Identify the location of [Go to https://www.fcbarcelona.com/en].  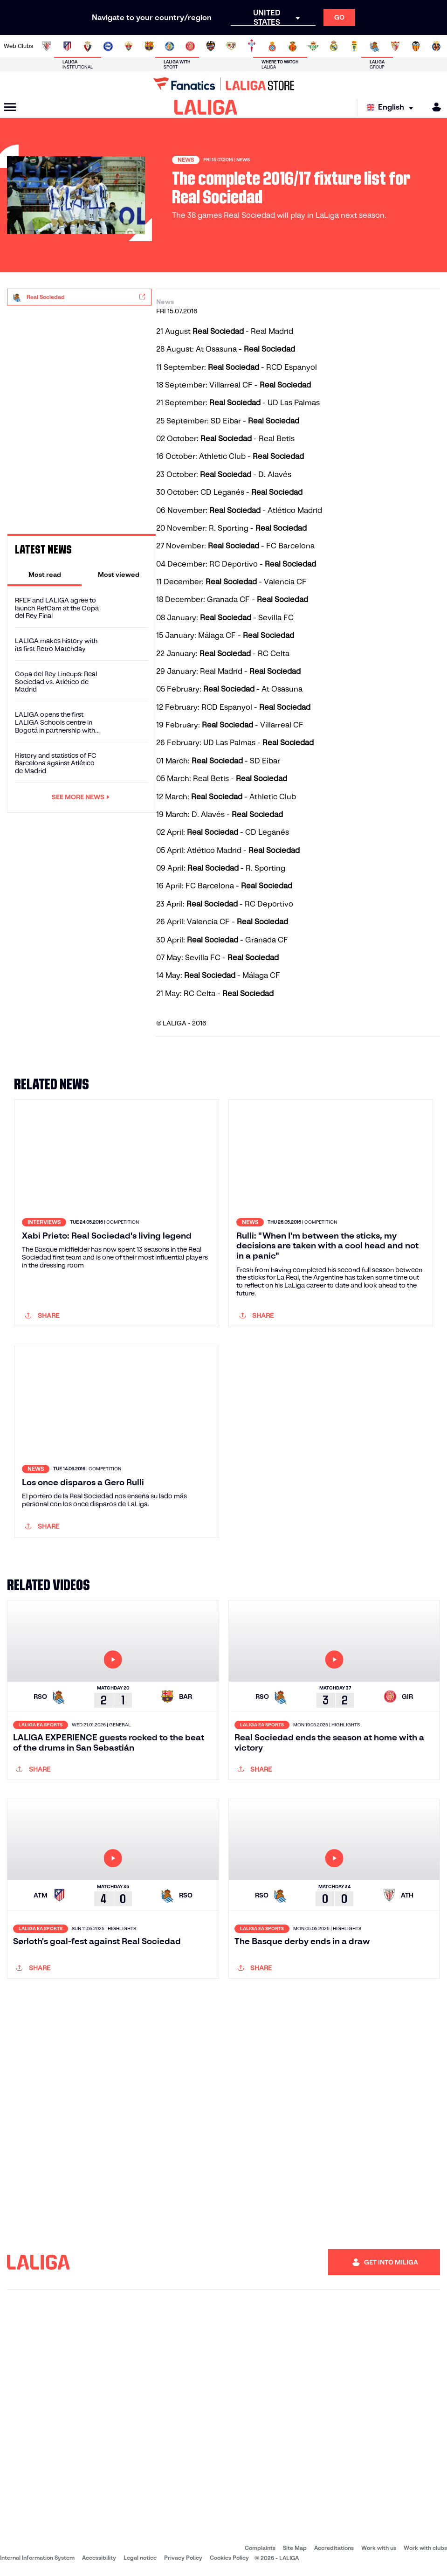
(149, 46).